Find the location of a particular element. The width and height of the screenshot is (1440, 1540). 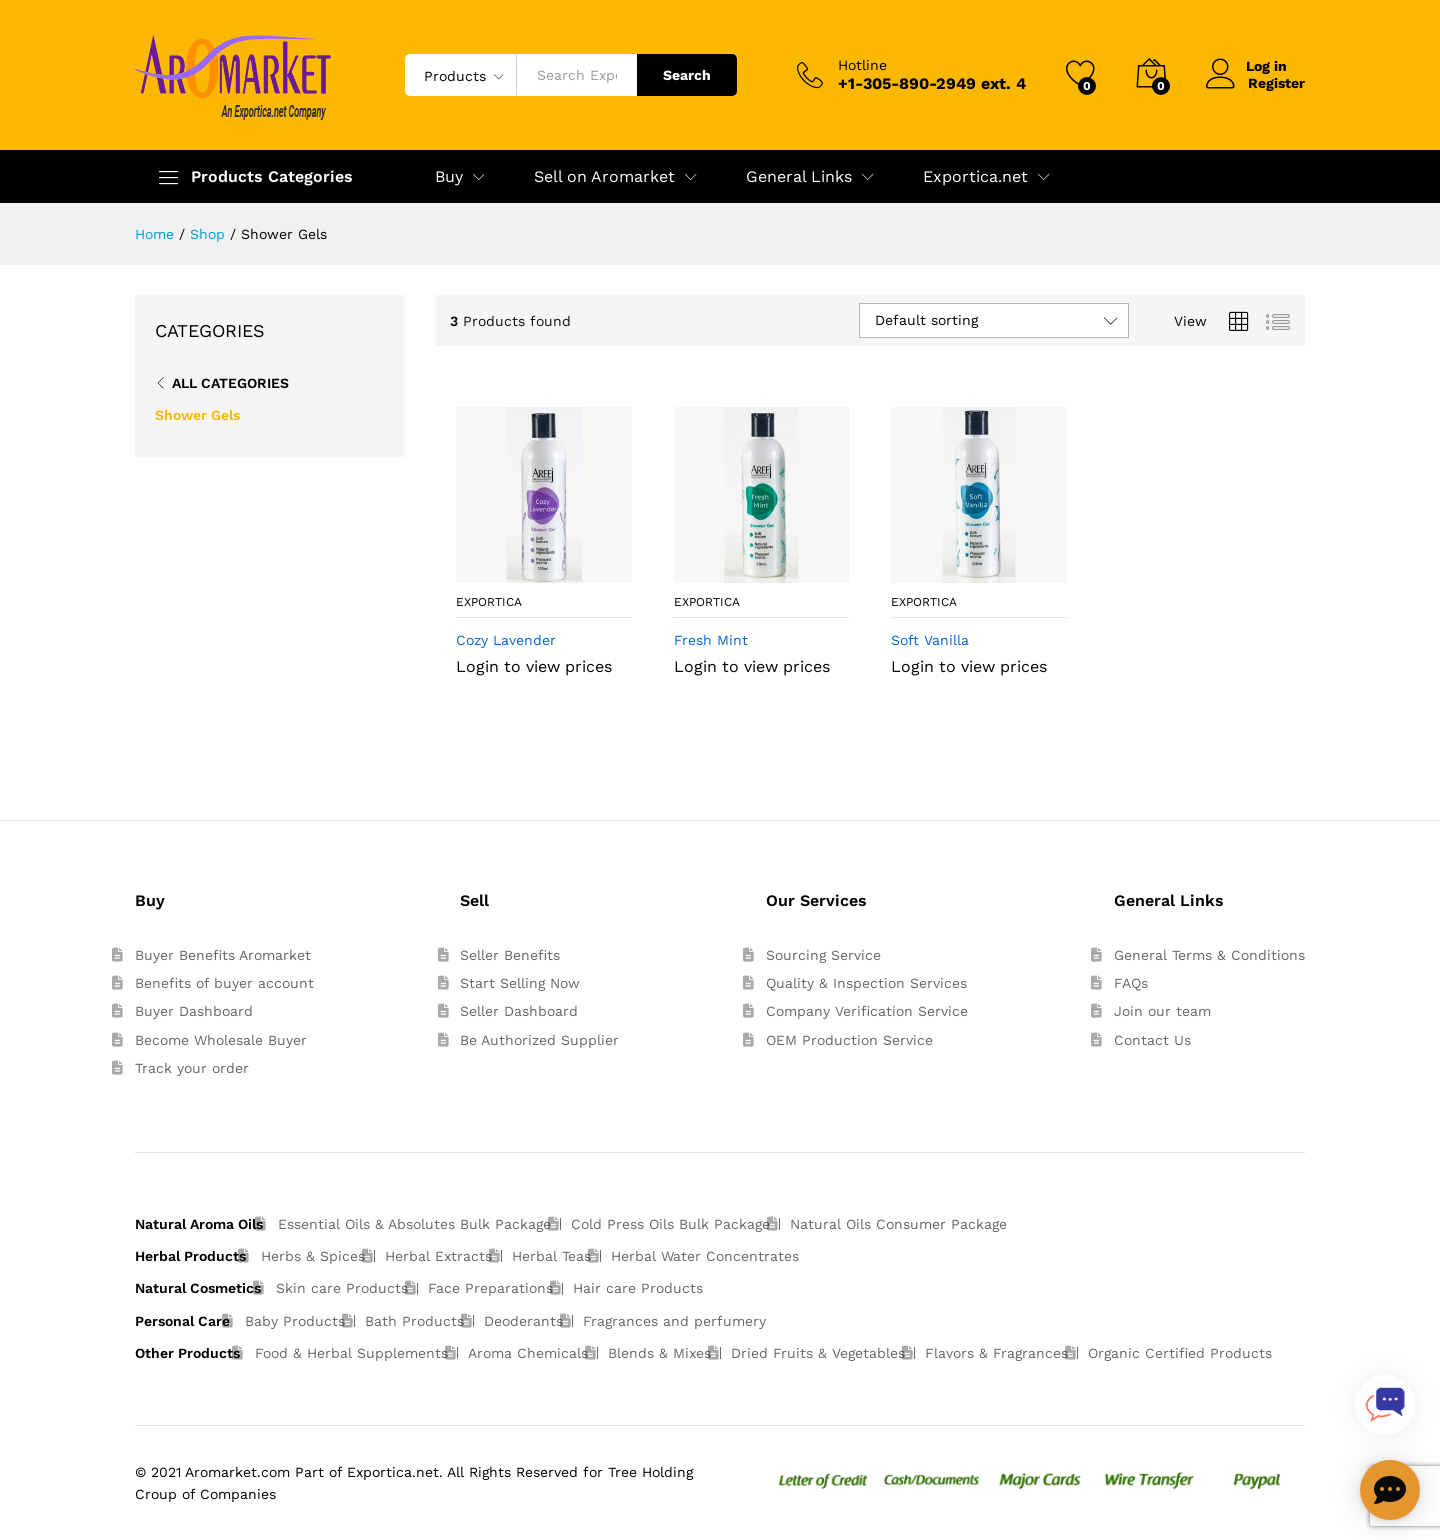

Exportica.net [button] is located at coordinates (975, 177).